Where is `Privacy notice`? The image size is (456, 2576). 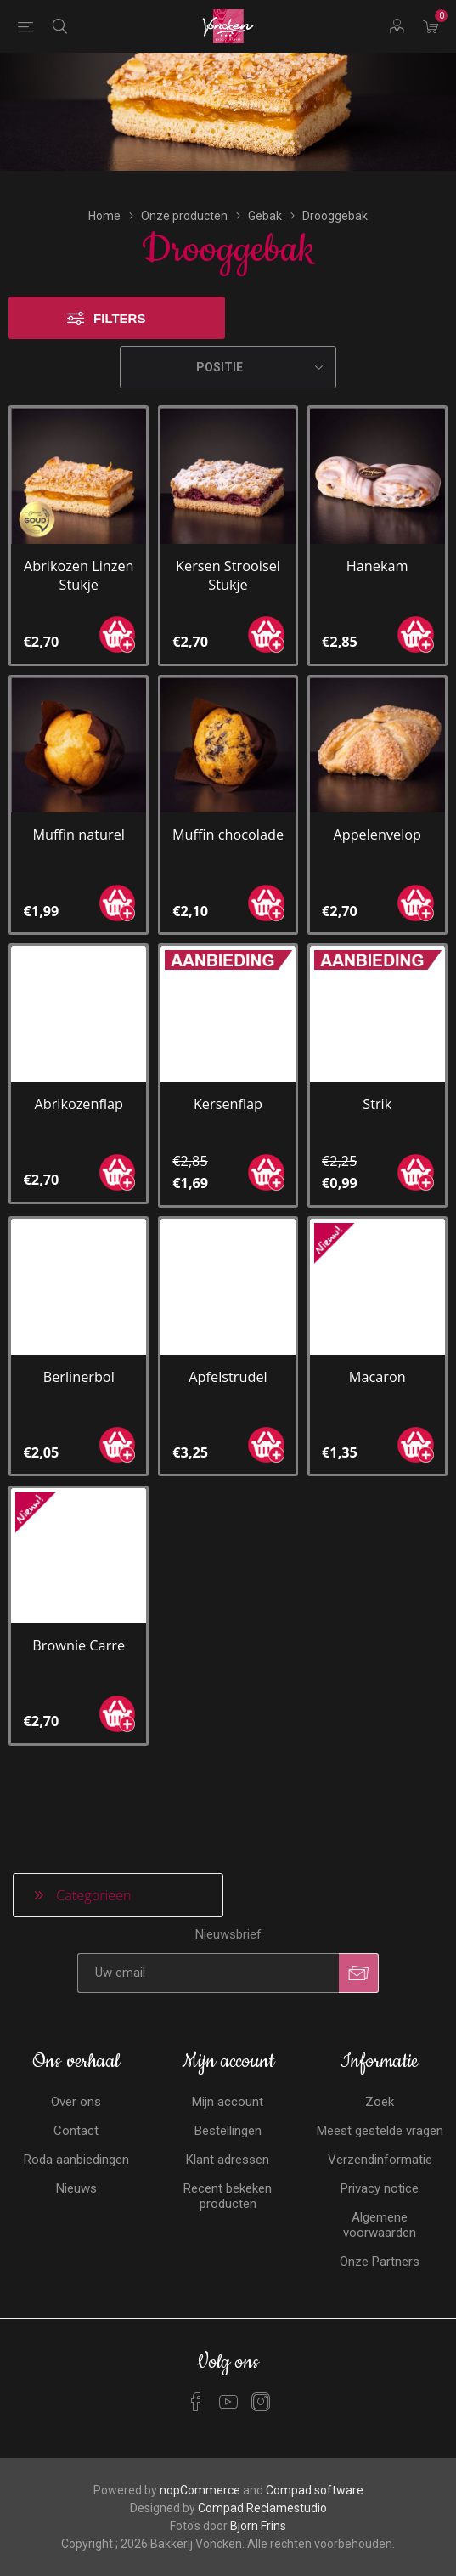
Privacy notice is located at coordinates (380, 2171).